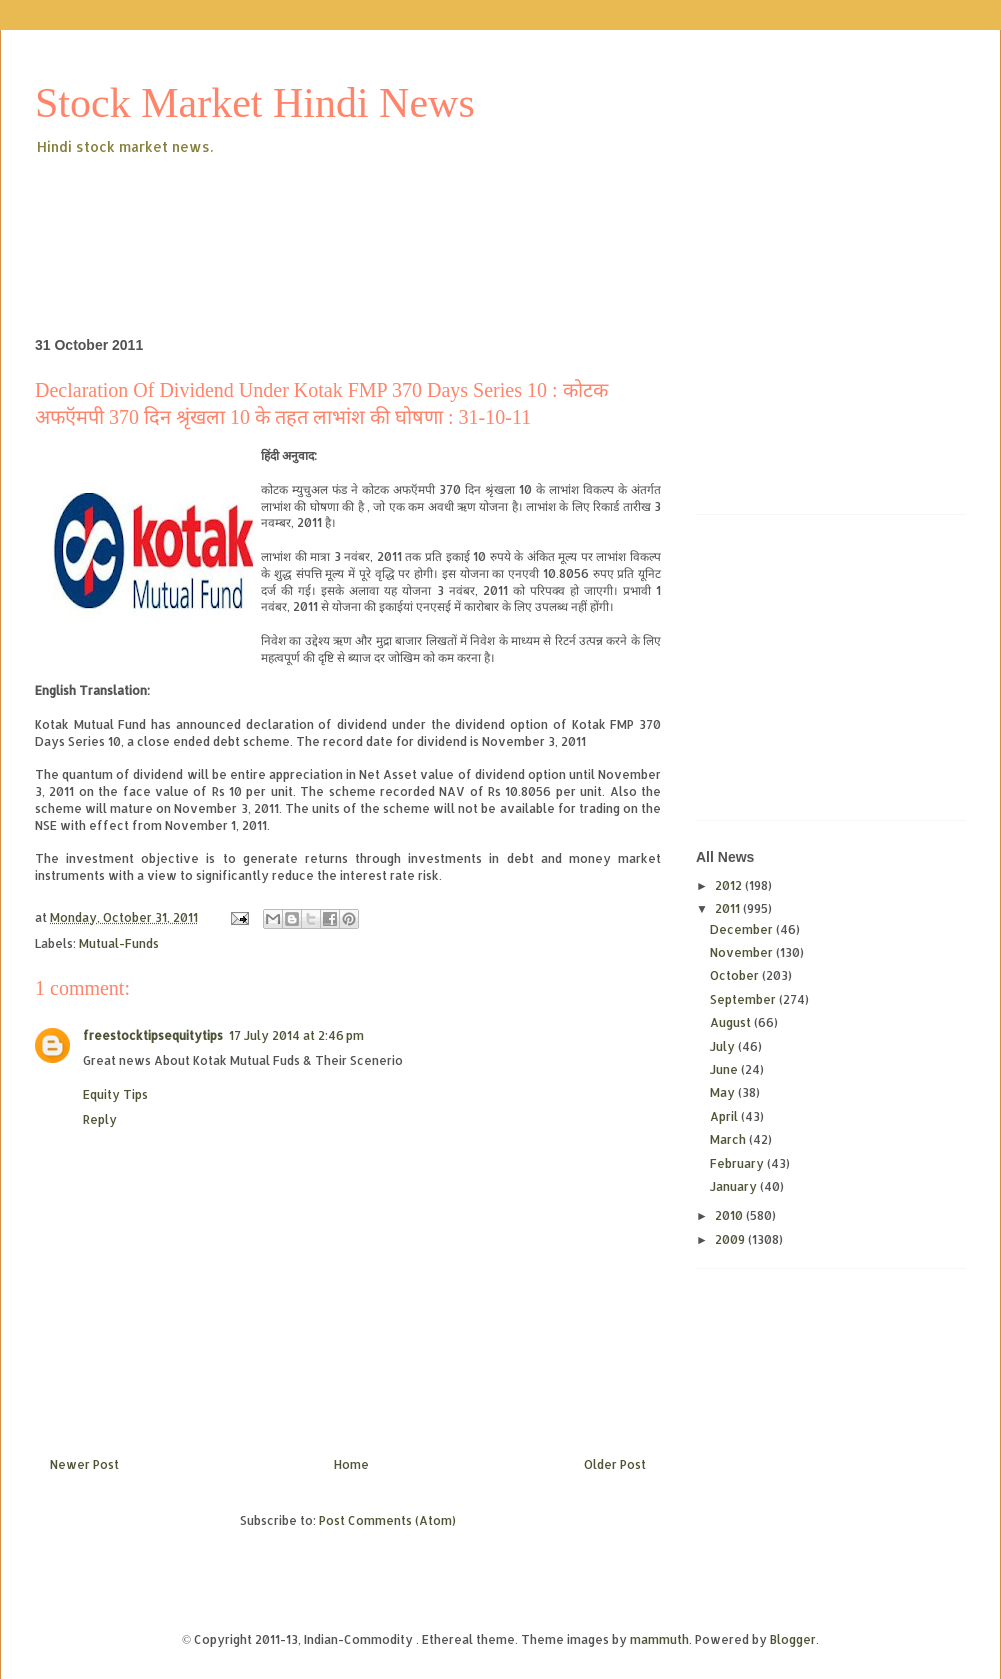  I want to click on March, so click(729, 1139).